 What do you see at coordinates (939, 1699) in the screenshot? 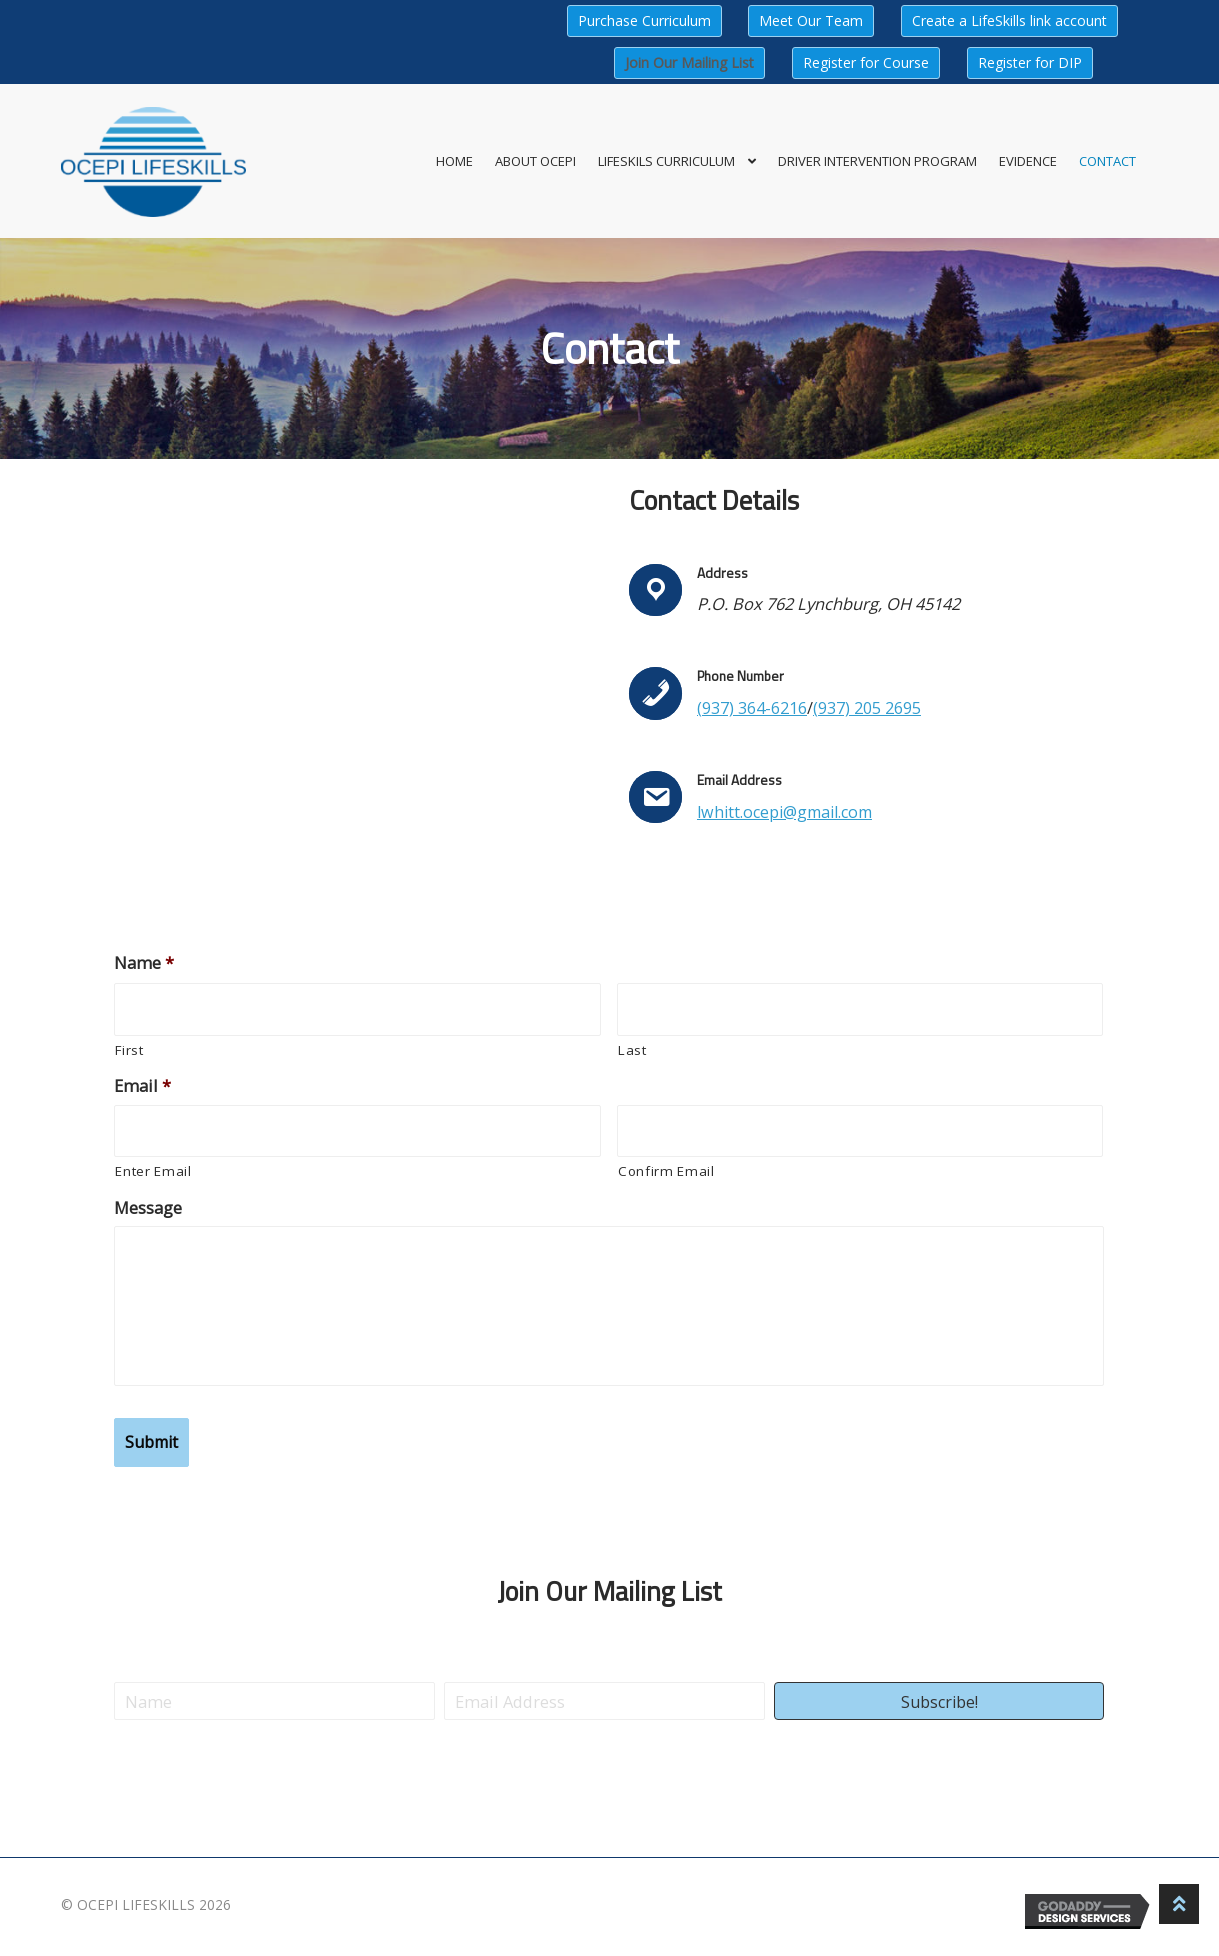
I see `[button]` at bounding box center [939, 1699].